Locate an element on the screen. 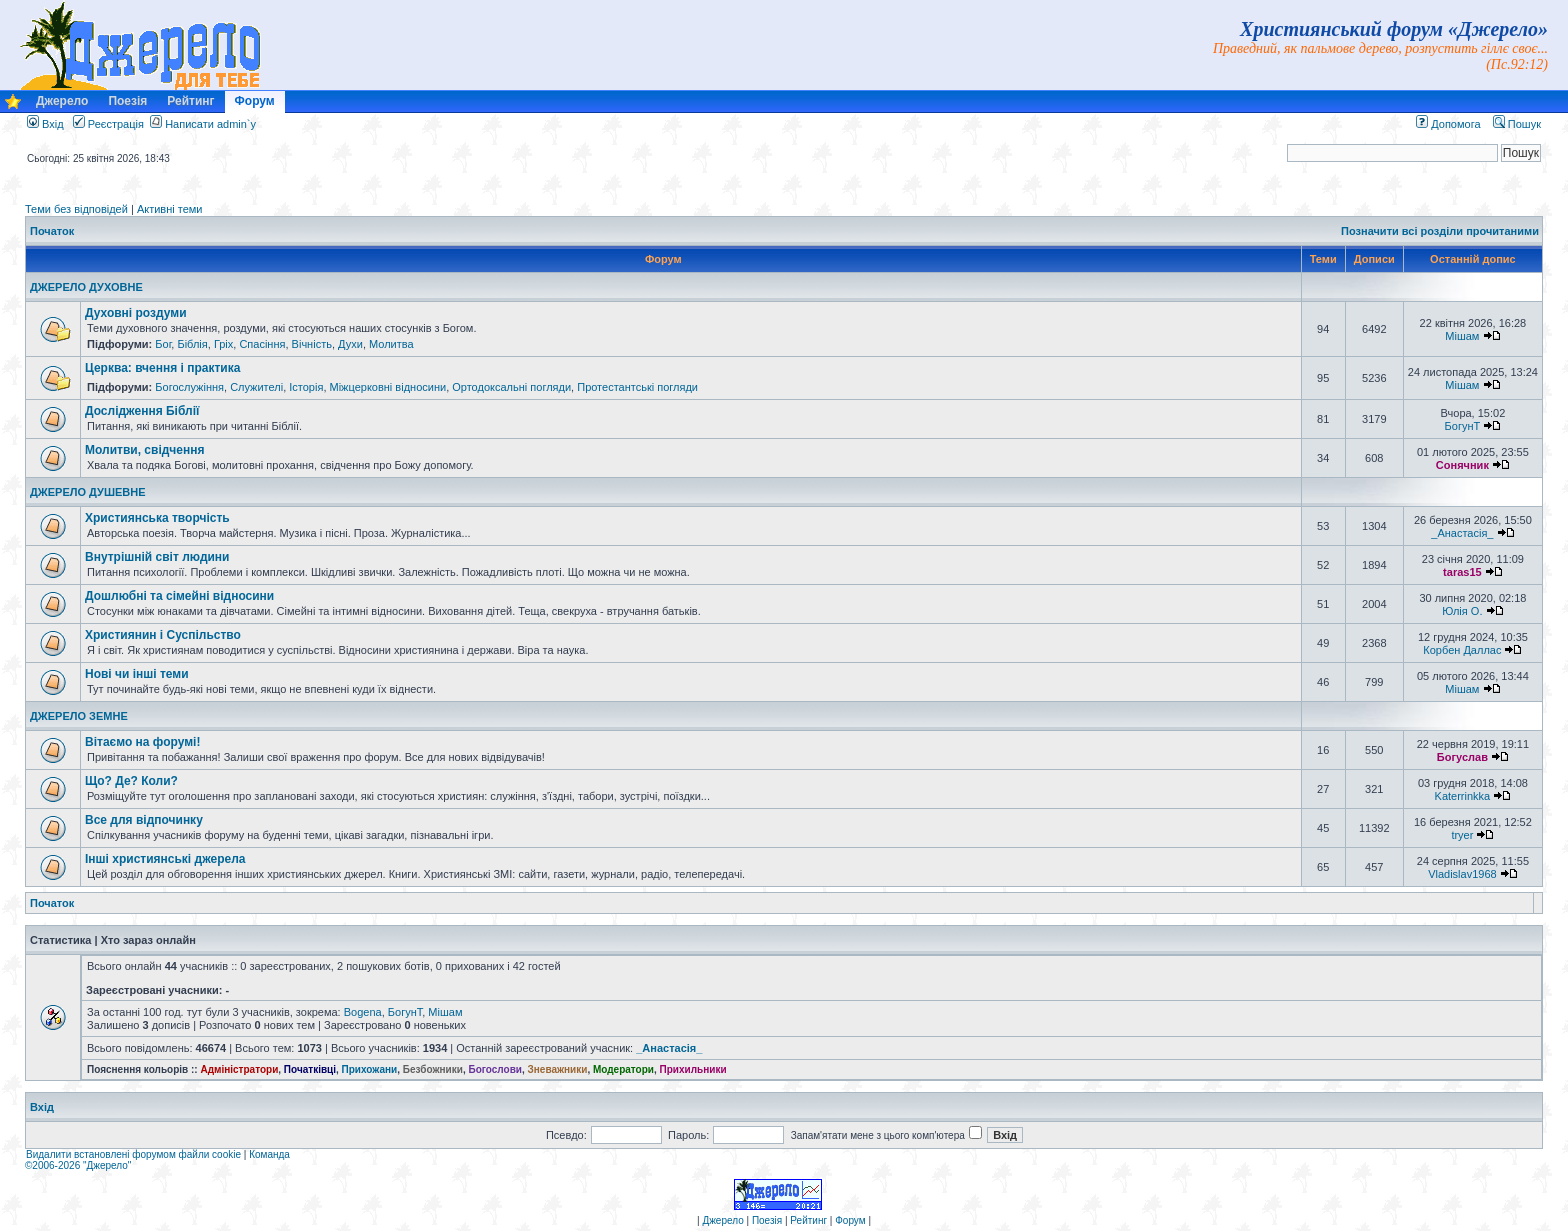 The width and height of the screenshot is (1568, 1231). Що? Де? Коли? is located at coordinates (131, 781).